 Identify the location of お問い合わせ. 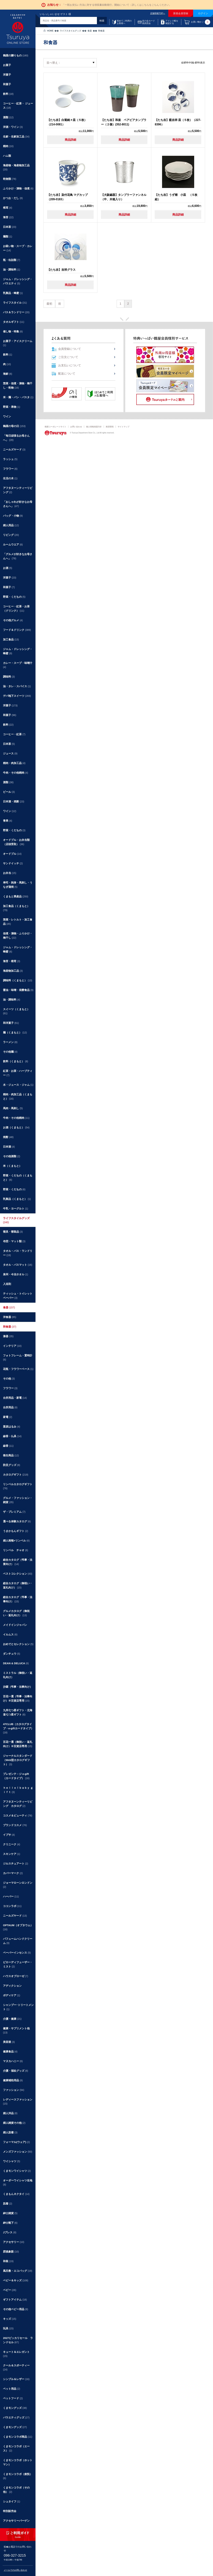
(76, 427).